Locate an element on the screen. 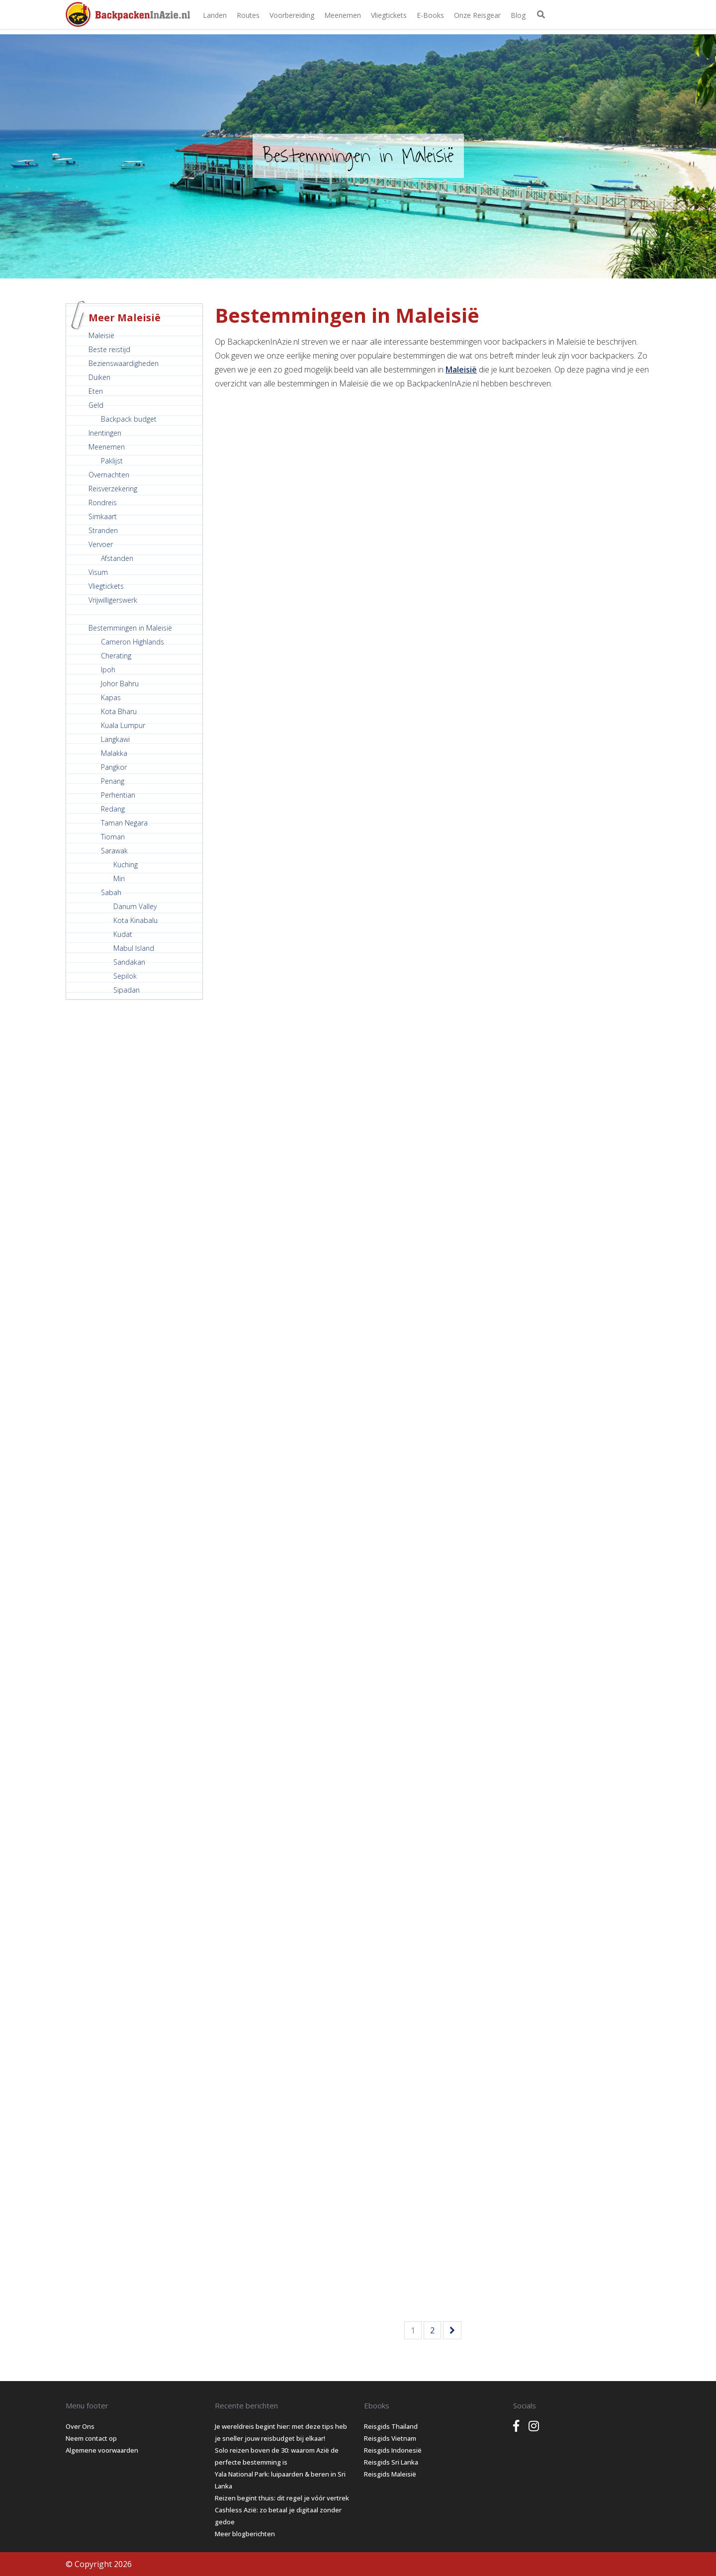 Image resolution: width=716 pixels, height=2576 pixels. Geld is located at coordinates (96, 405).